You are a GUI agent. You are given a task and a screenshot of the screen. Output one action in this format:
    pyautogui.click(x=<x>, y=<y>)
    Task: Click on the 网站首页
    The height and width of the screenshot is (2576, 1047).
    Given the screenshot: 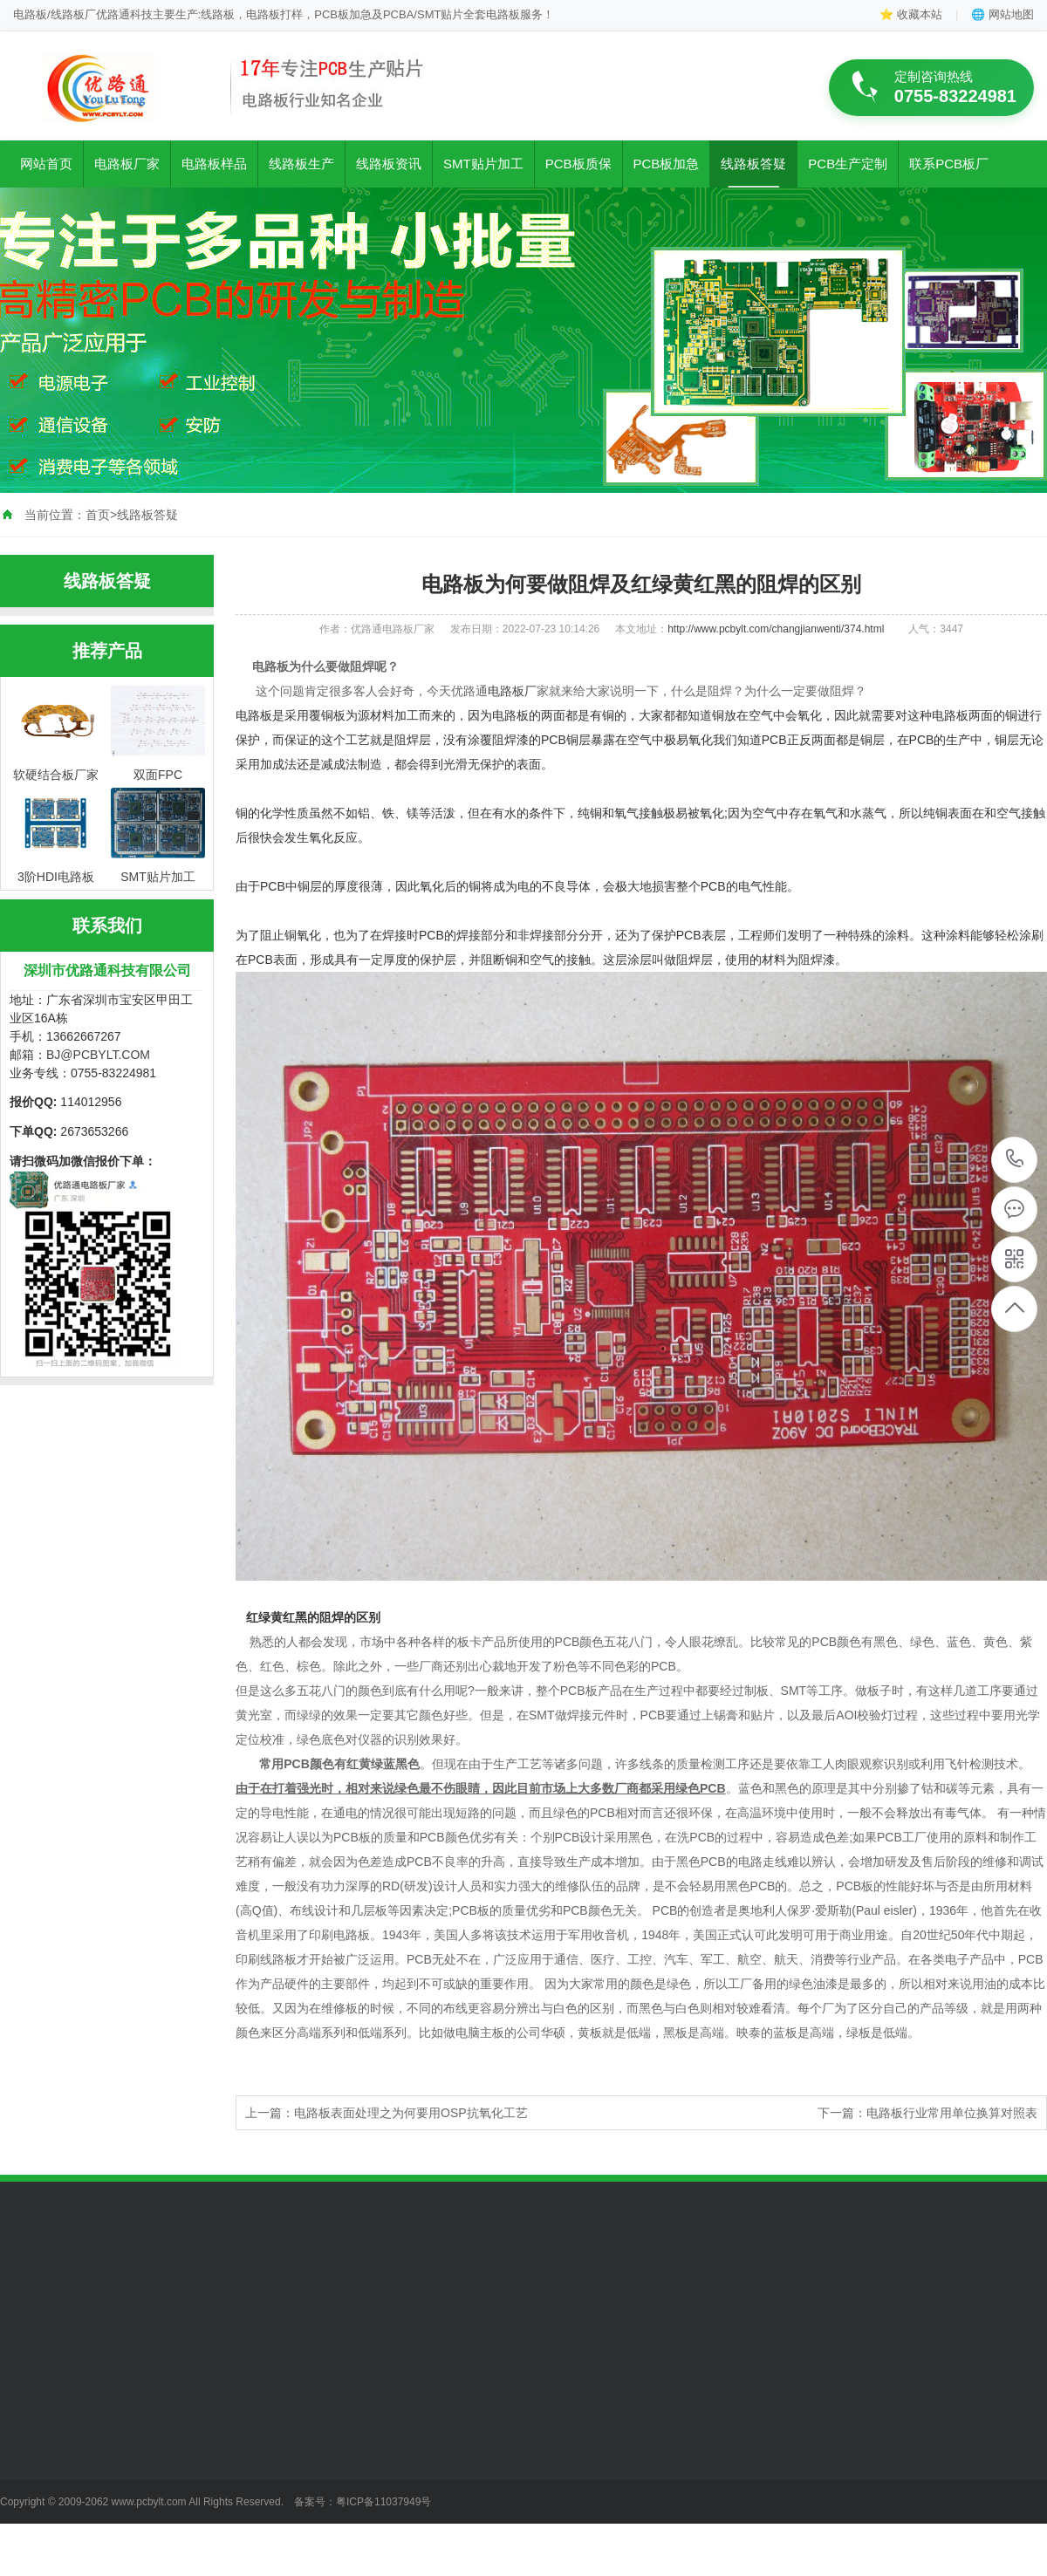 What is the action you would take?
    pyautogui.click(x=46, y=163)
    